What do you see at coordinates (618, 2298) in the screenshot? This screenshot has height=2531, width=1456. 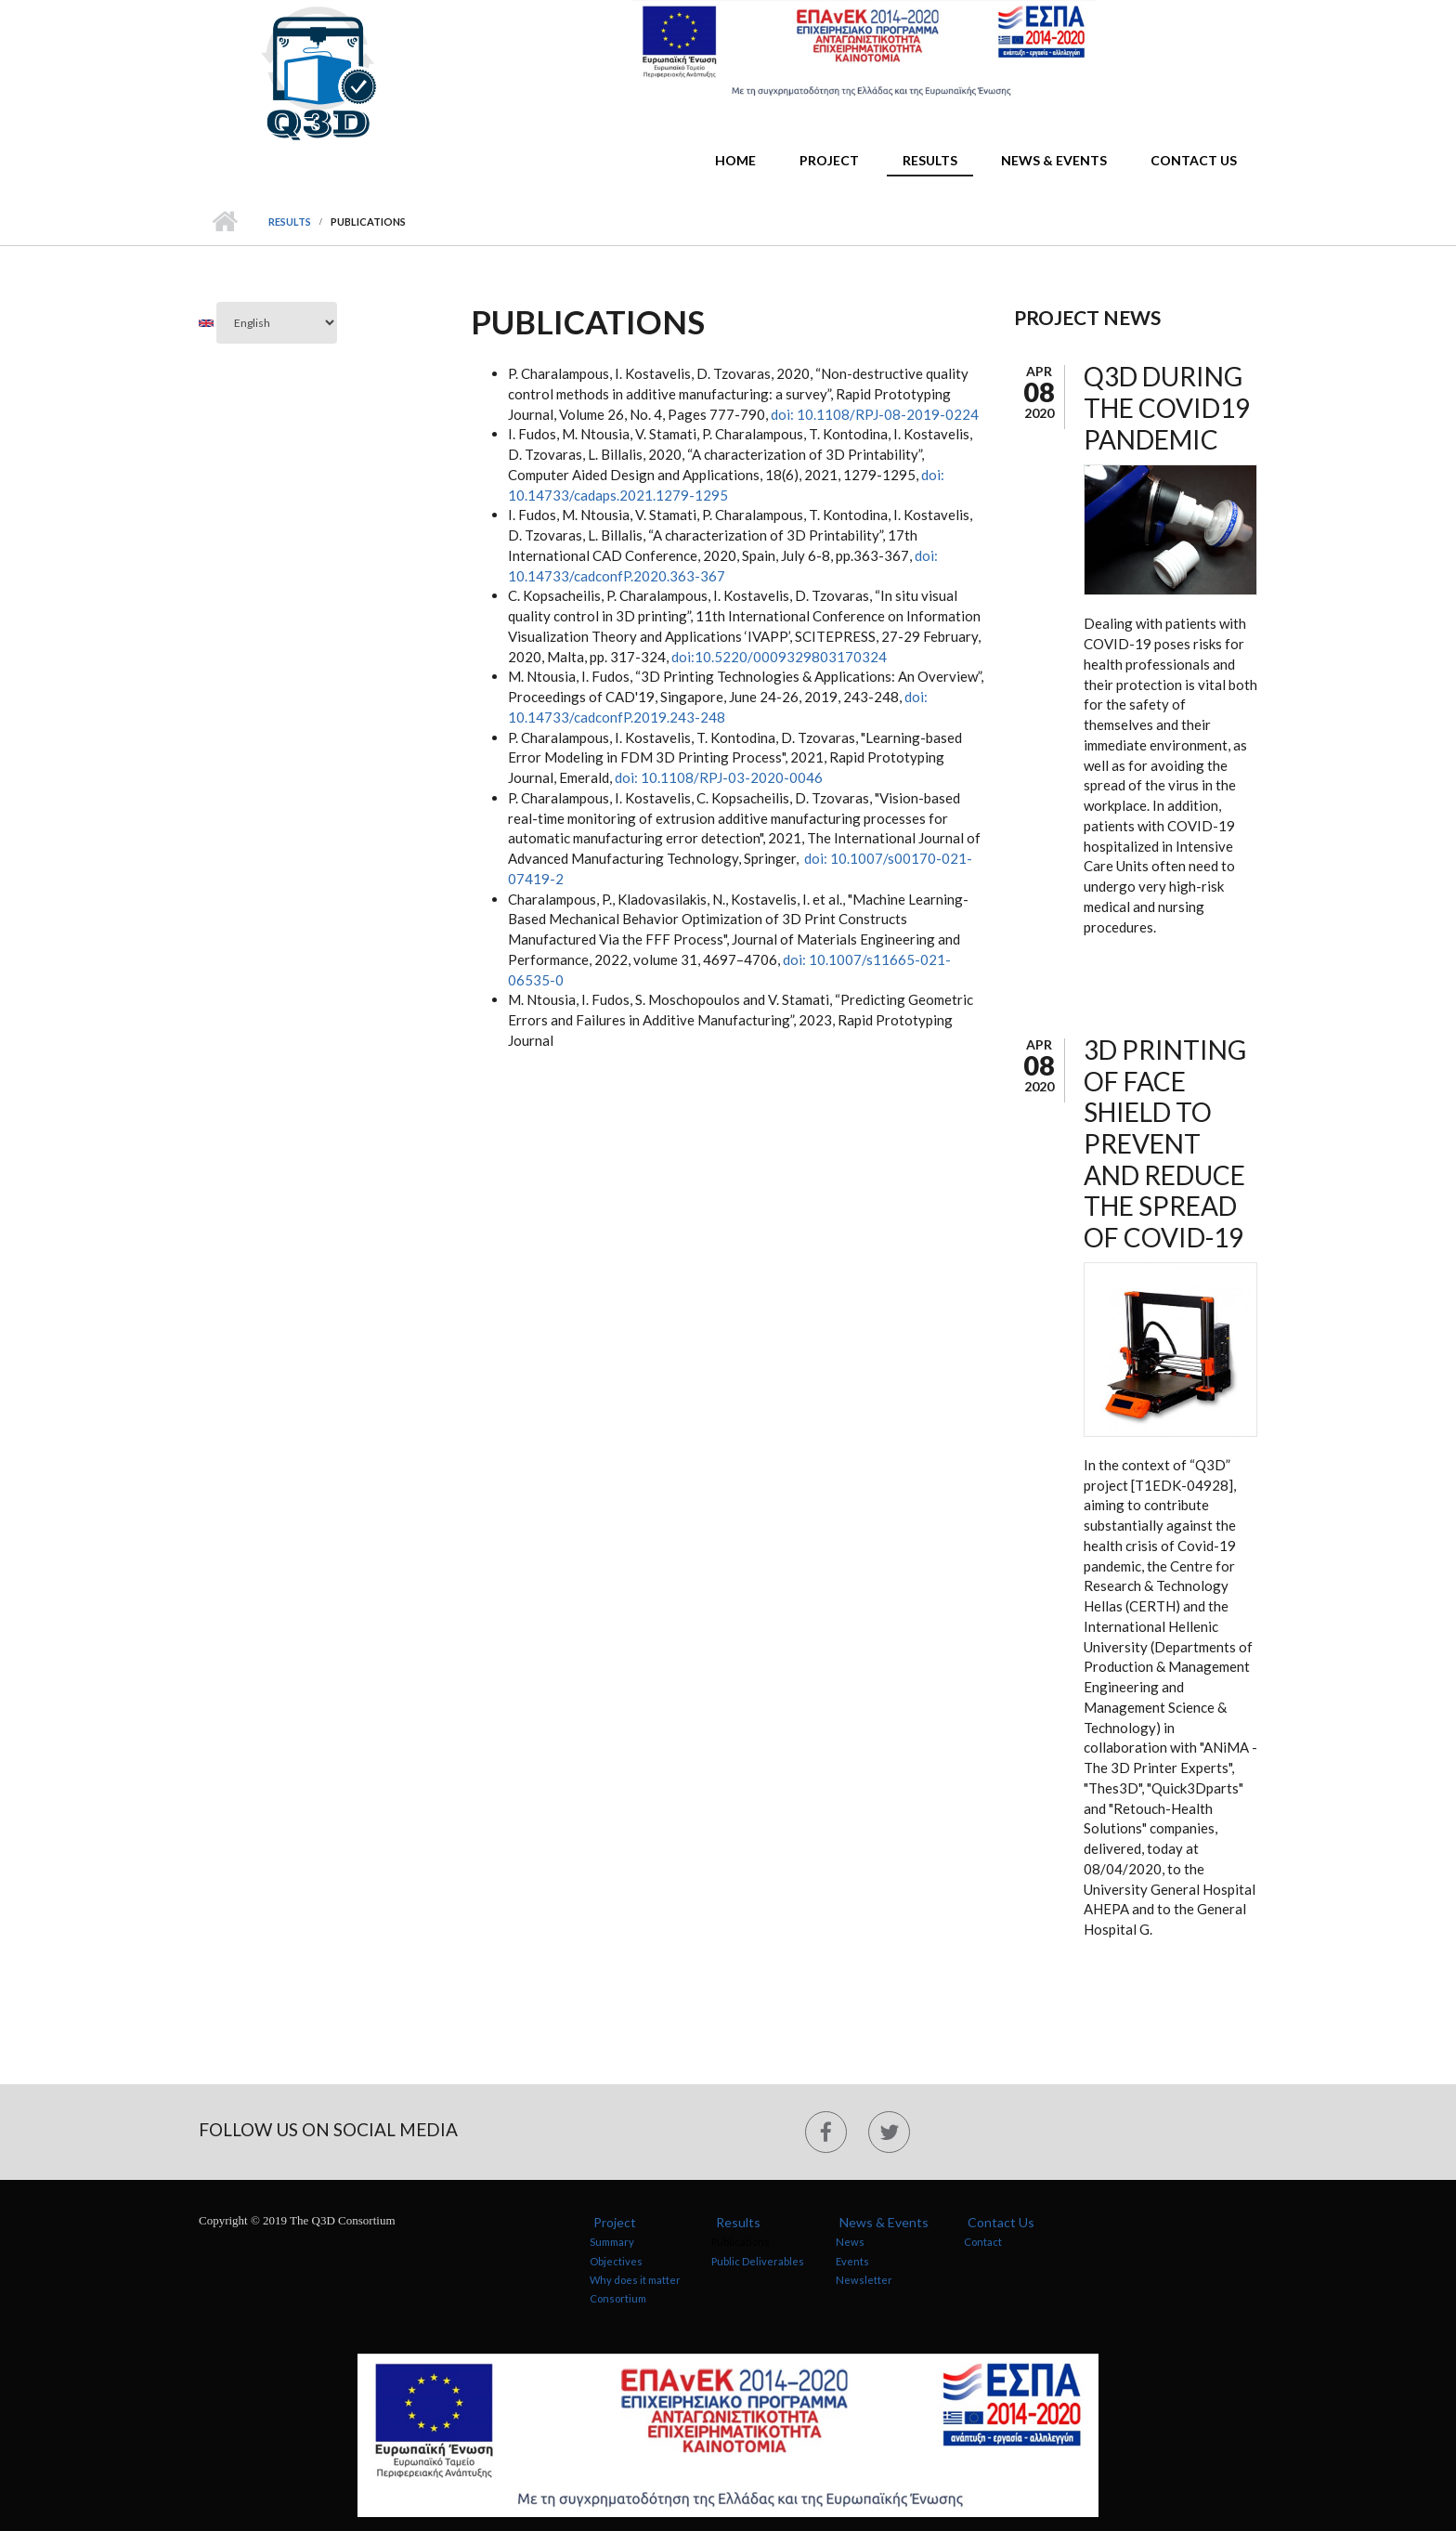 I see `Consortium` at bounding box center [618, 2298].